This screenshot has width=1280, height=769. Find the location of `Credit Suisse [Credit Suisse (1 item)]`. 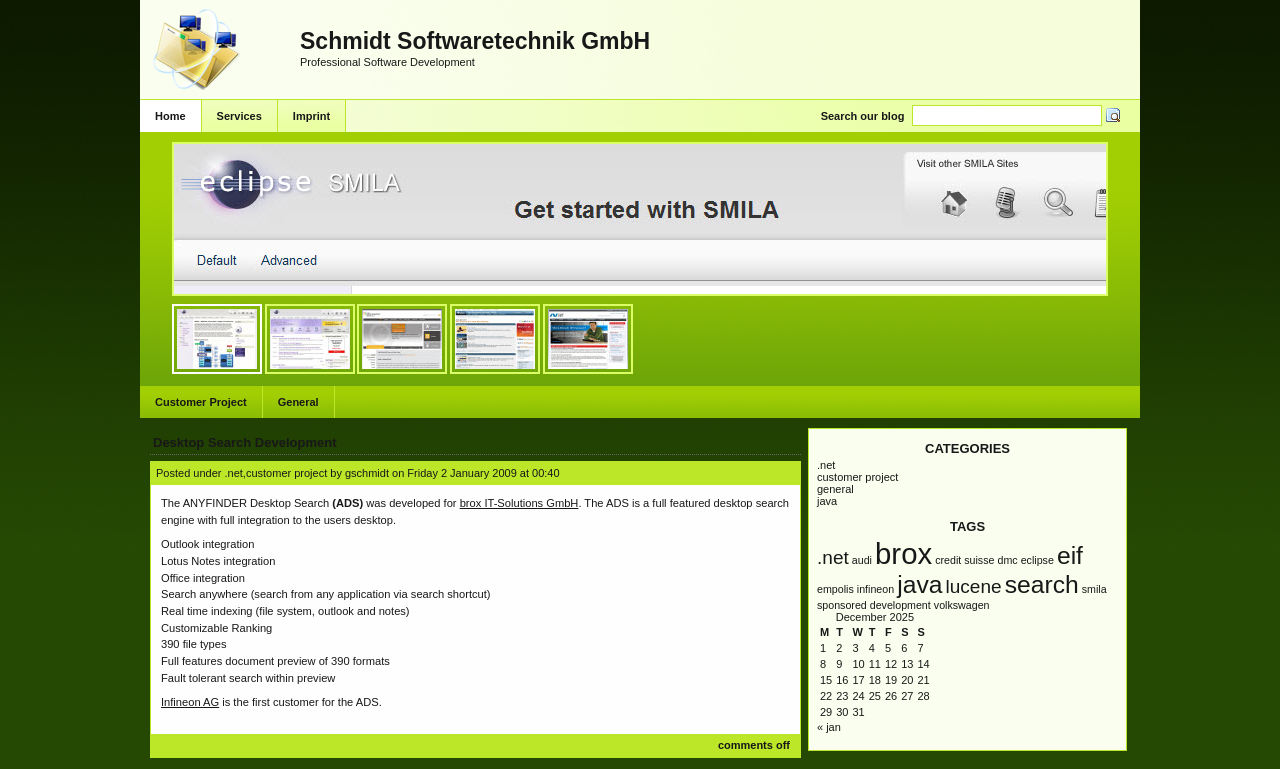

Credit Suisse [Credit Suisse (1 item)] is located at coordinates (964, 560).